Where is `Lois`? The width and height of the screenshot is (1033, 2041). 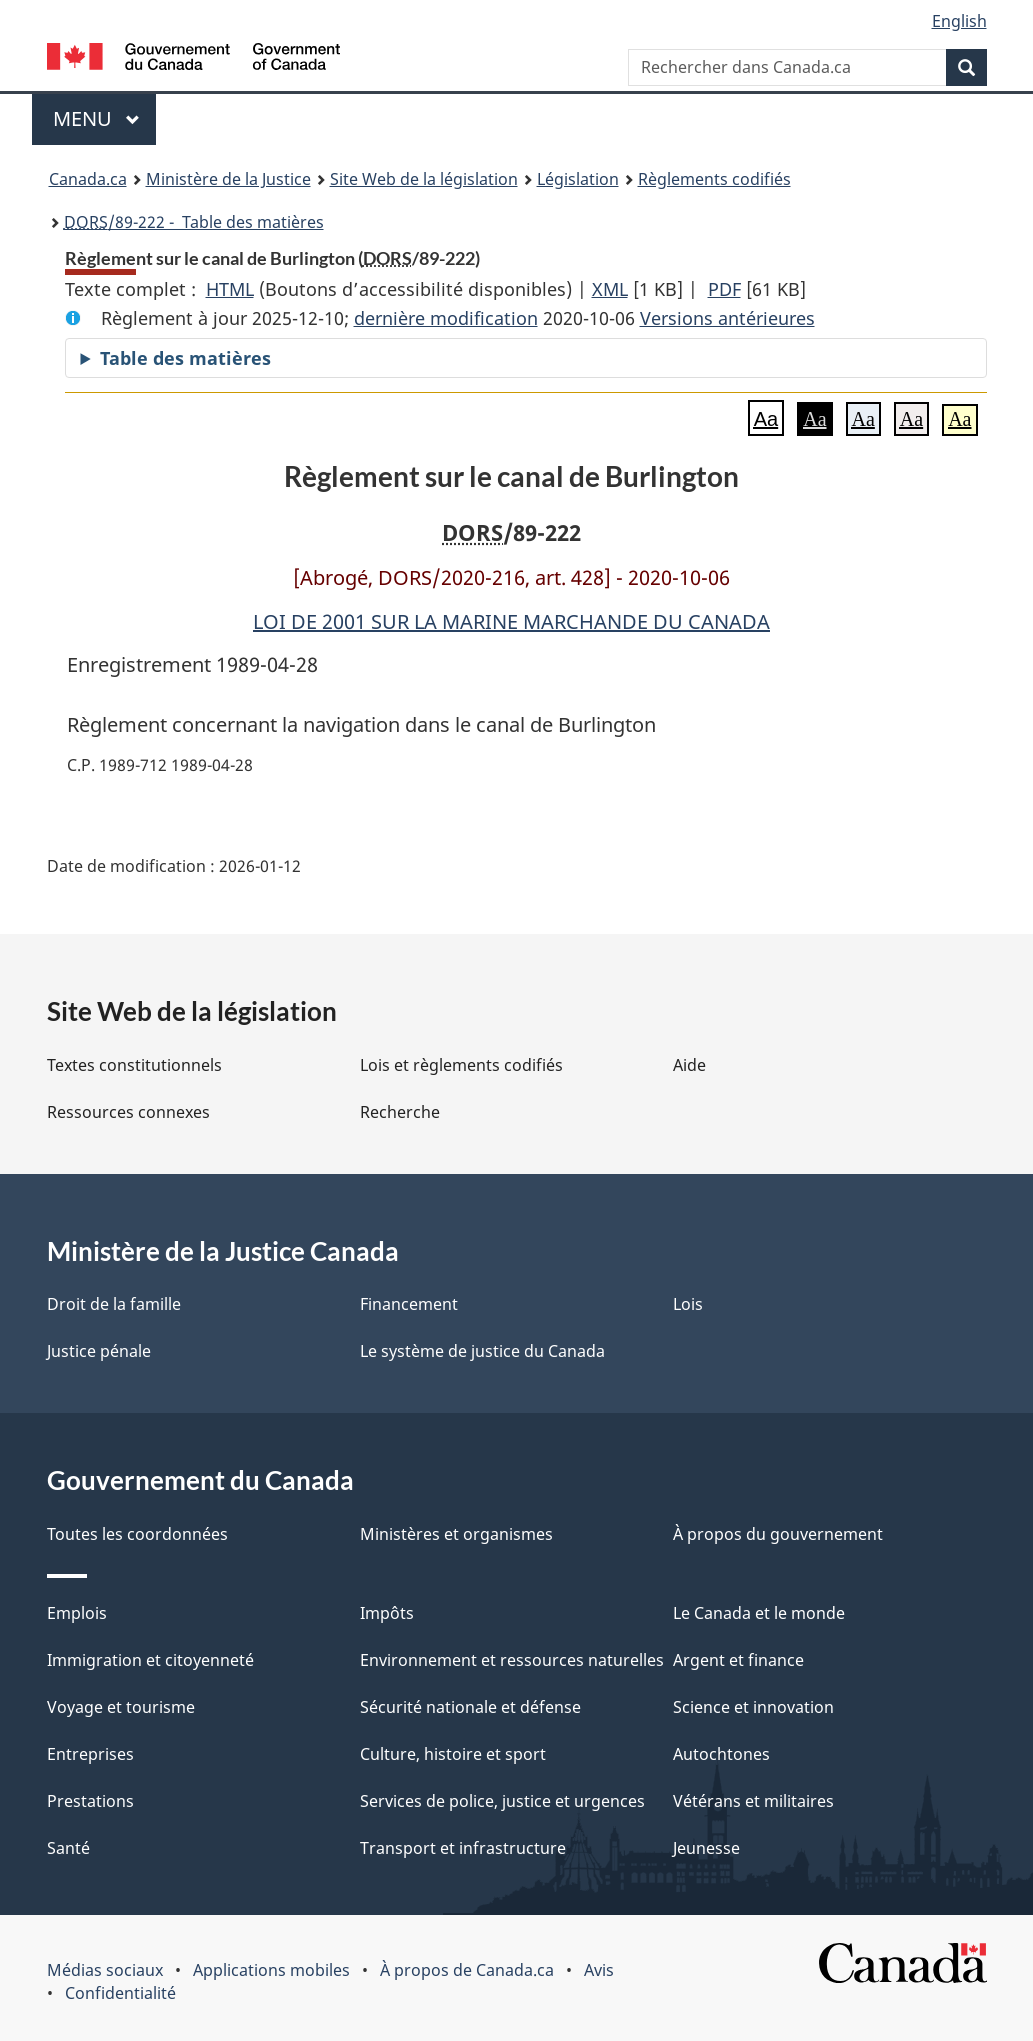
Lois is located at coordinates (688, 1304).